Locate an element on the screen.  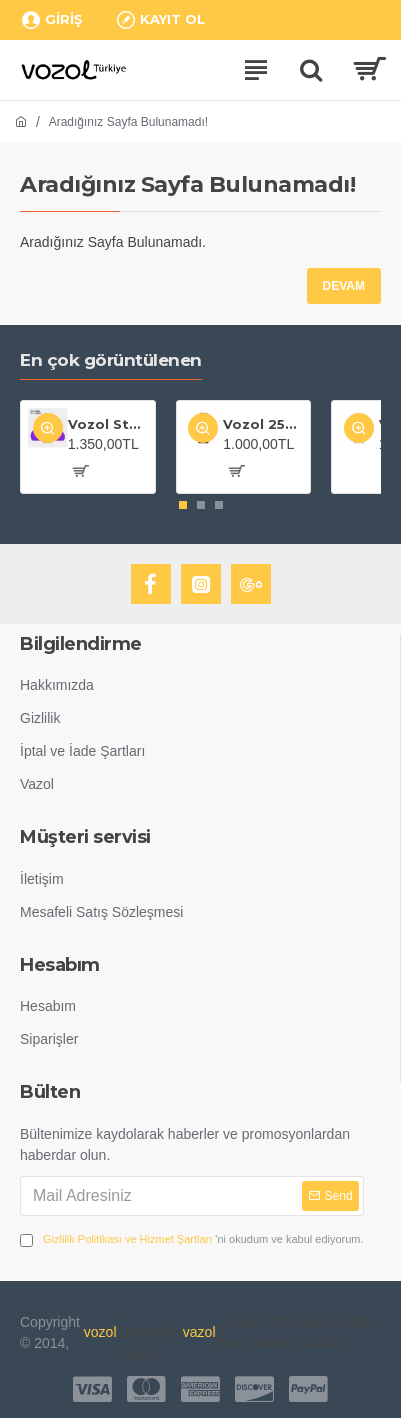
vozol is located at coordinates (100, 1332).